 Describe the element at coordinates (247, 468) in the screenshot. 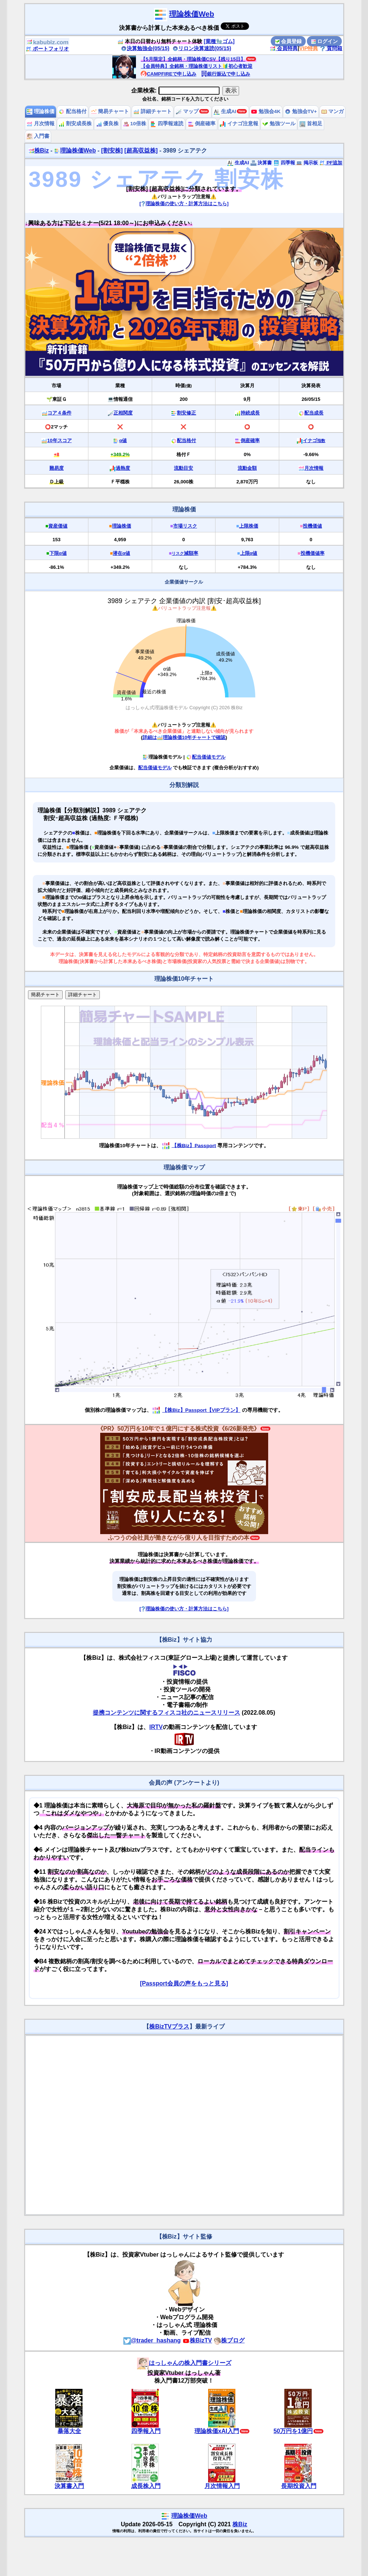

I see `流動金額` at that location.